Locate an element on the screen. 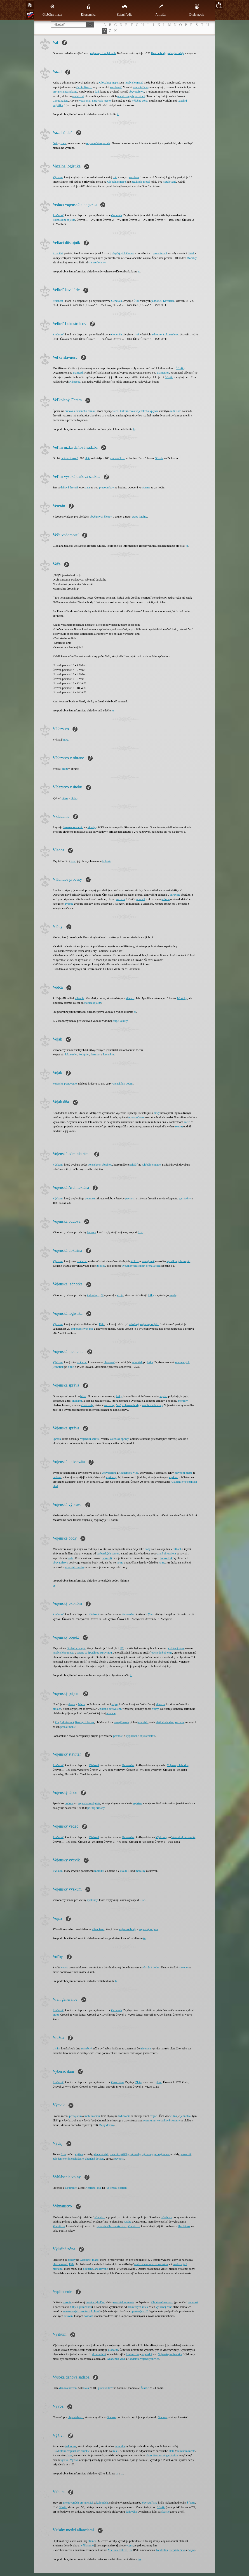  vojenské body is located at coordinates (130, 1405).